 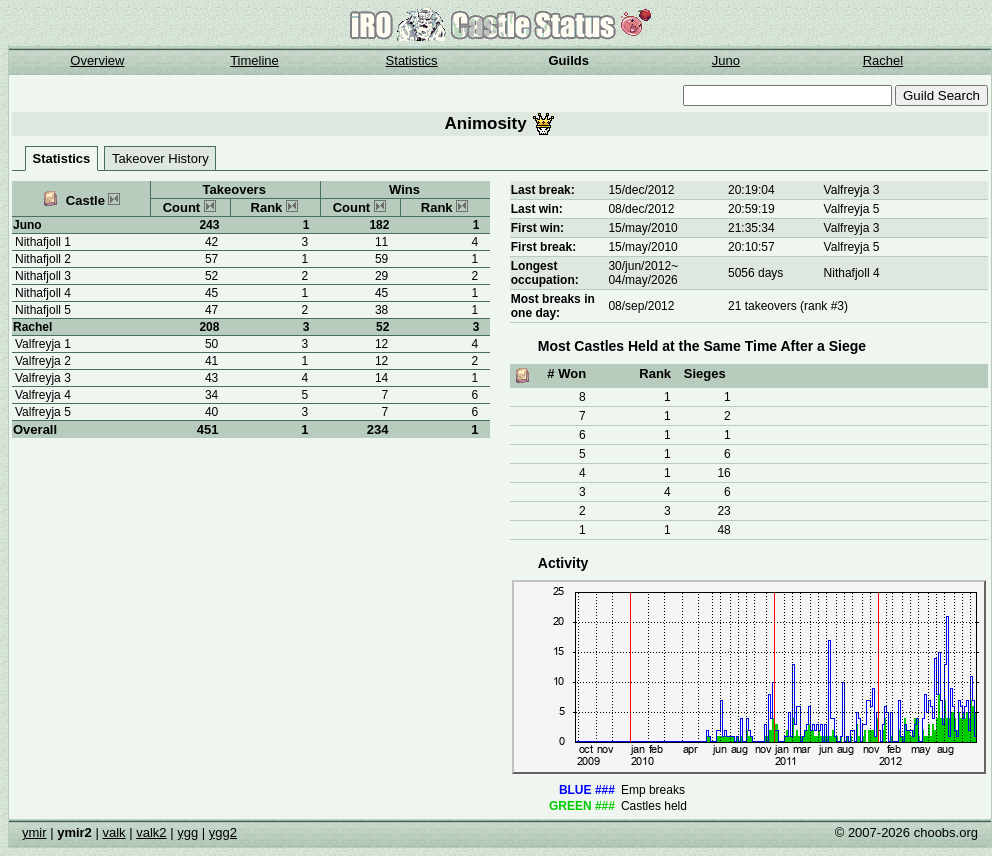 What do you see at coordinates (641, 190) in the screenshot?
I see `15/dec/2012` at bounding box center [641, 190].